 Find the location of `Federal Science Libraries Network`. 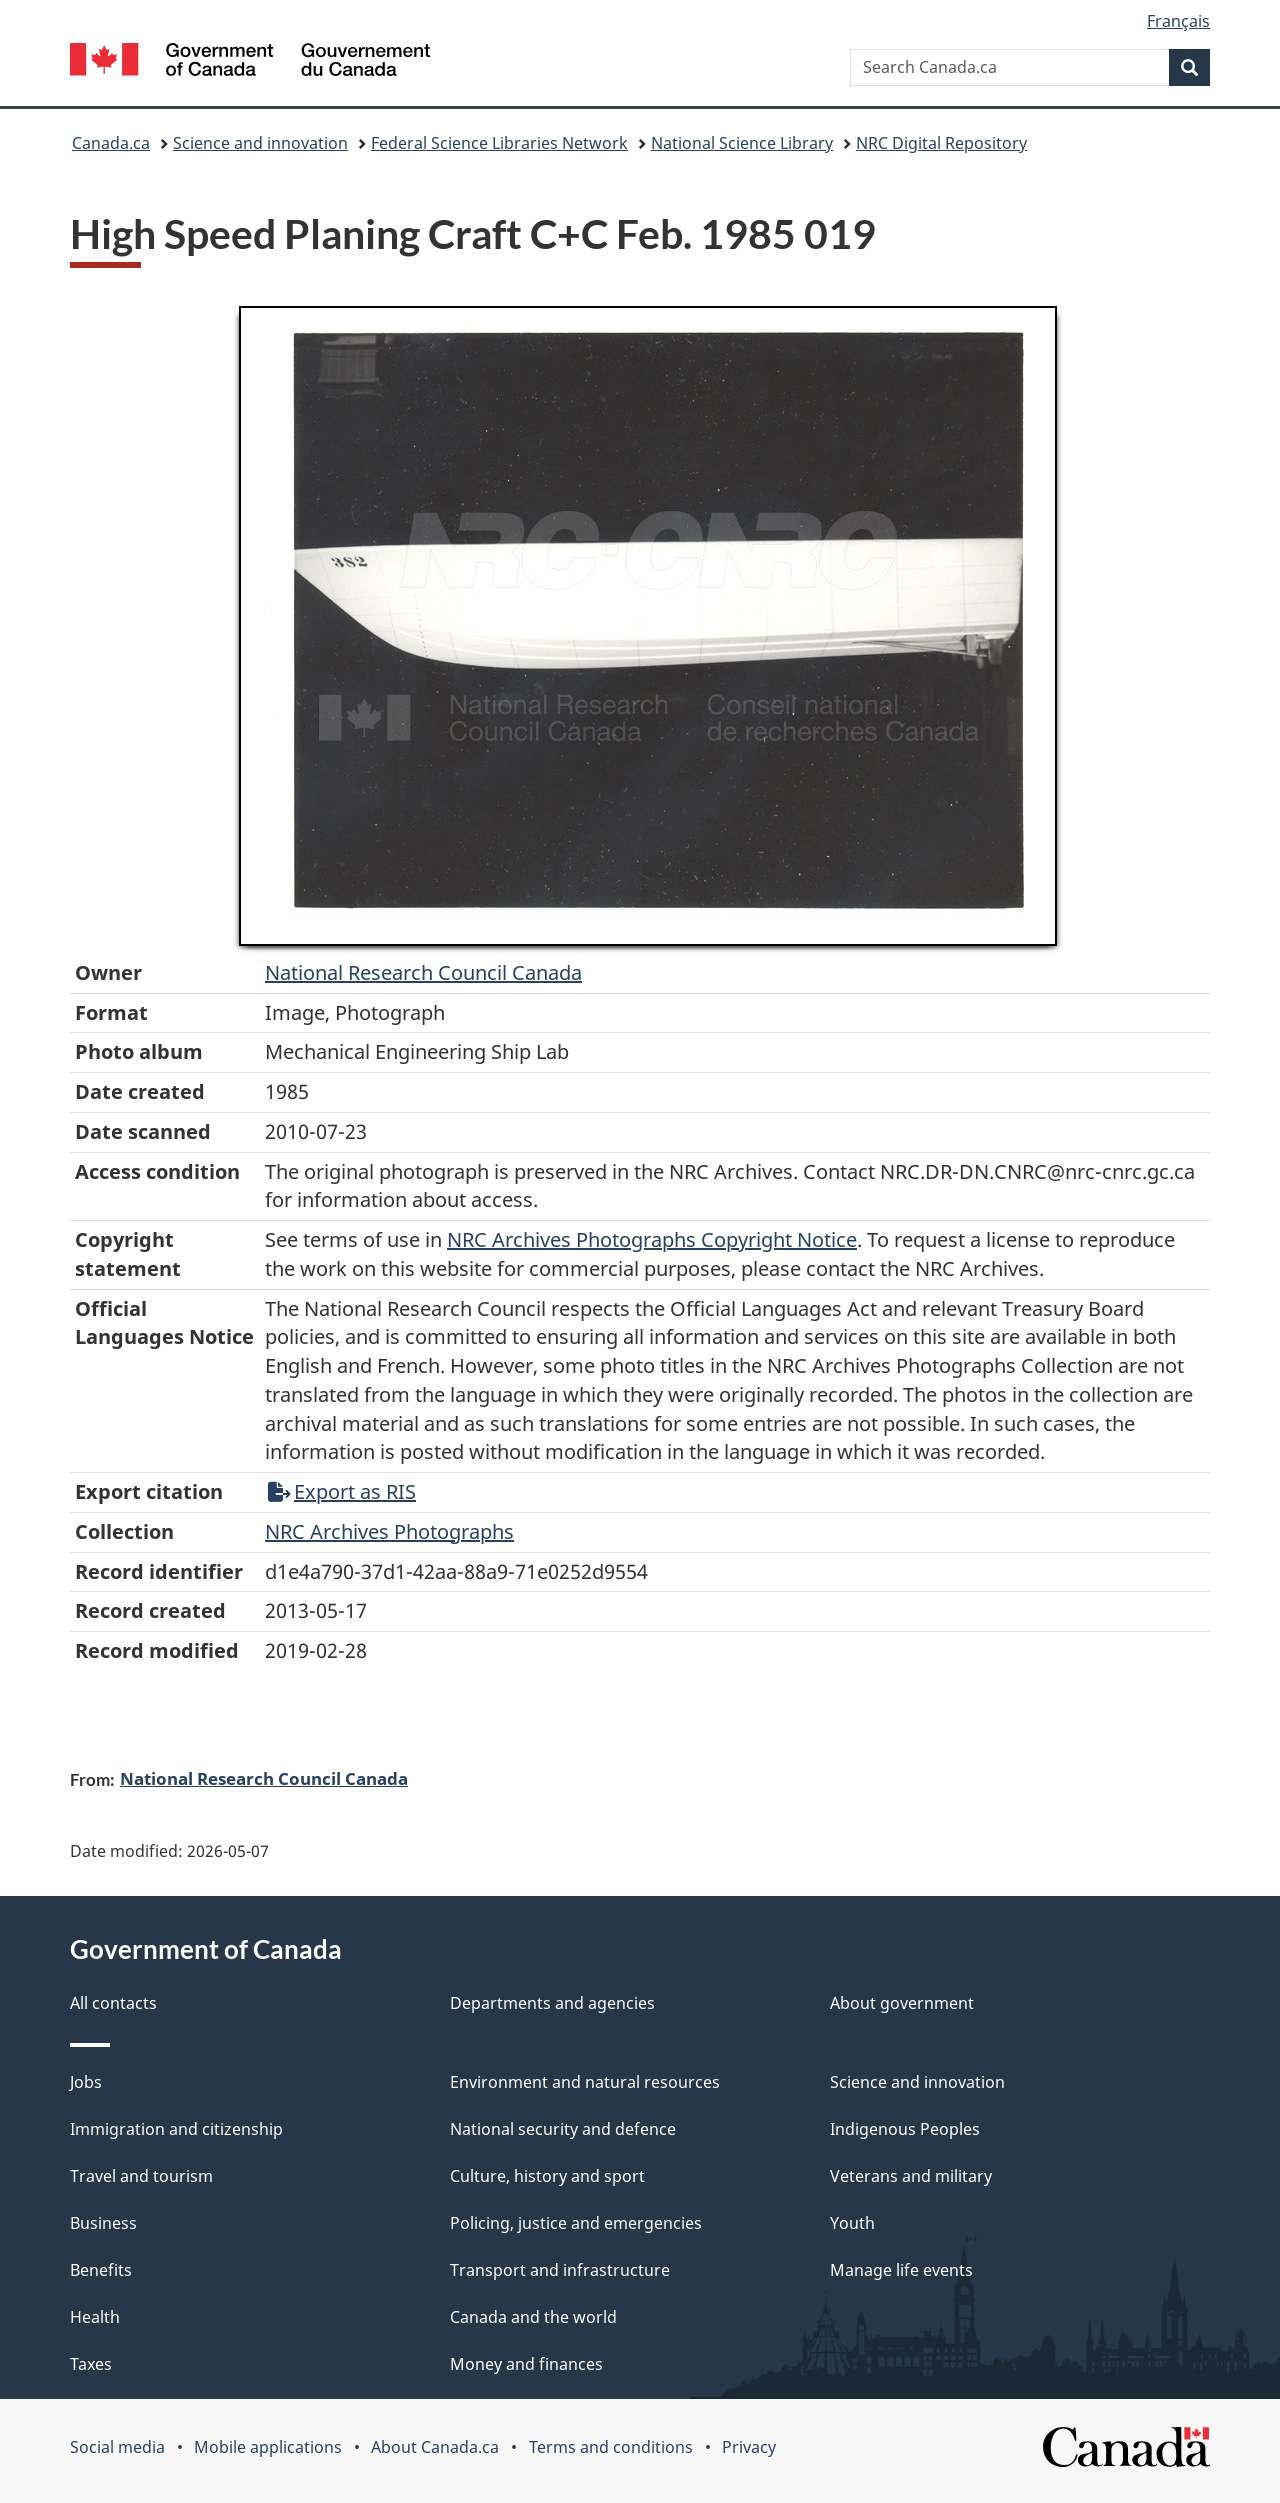

Federal Science Libraries Network is located at coordinates (499, 143).